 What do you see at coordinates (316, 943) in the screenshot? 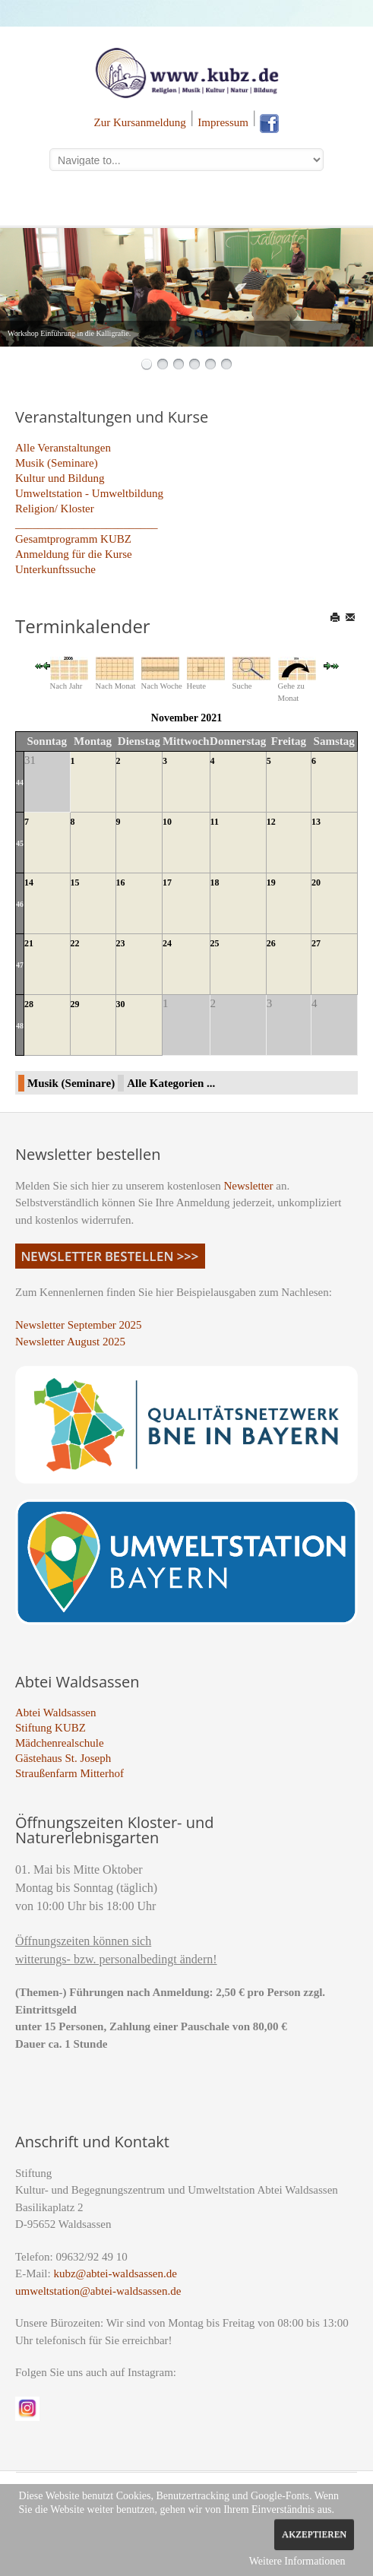
I see `27` at bounding box center [316, 943].